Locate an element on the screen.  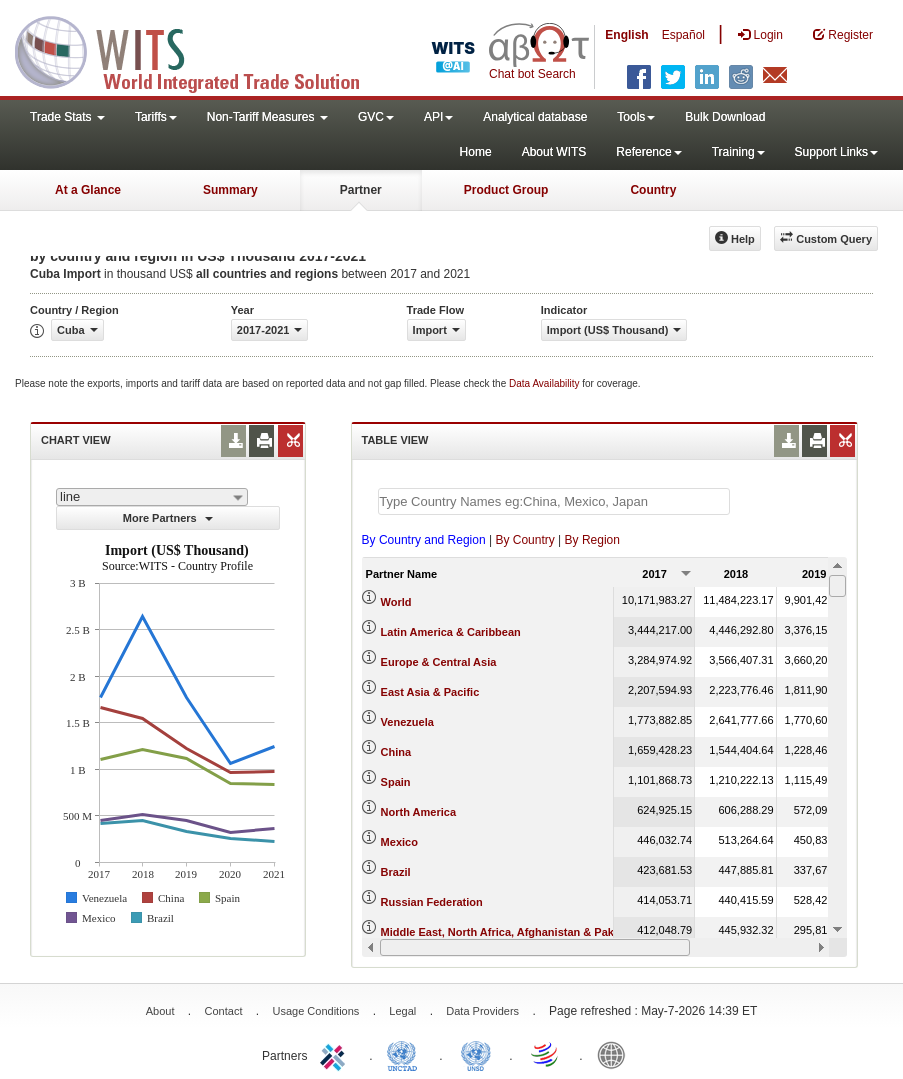
China is located at coordinates (396, 752).